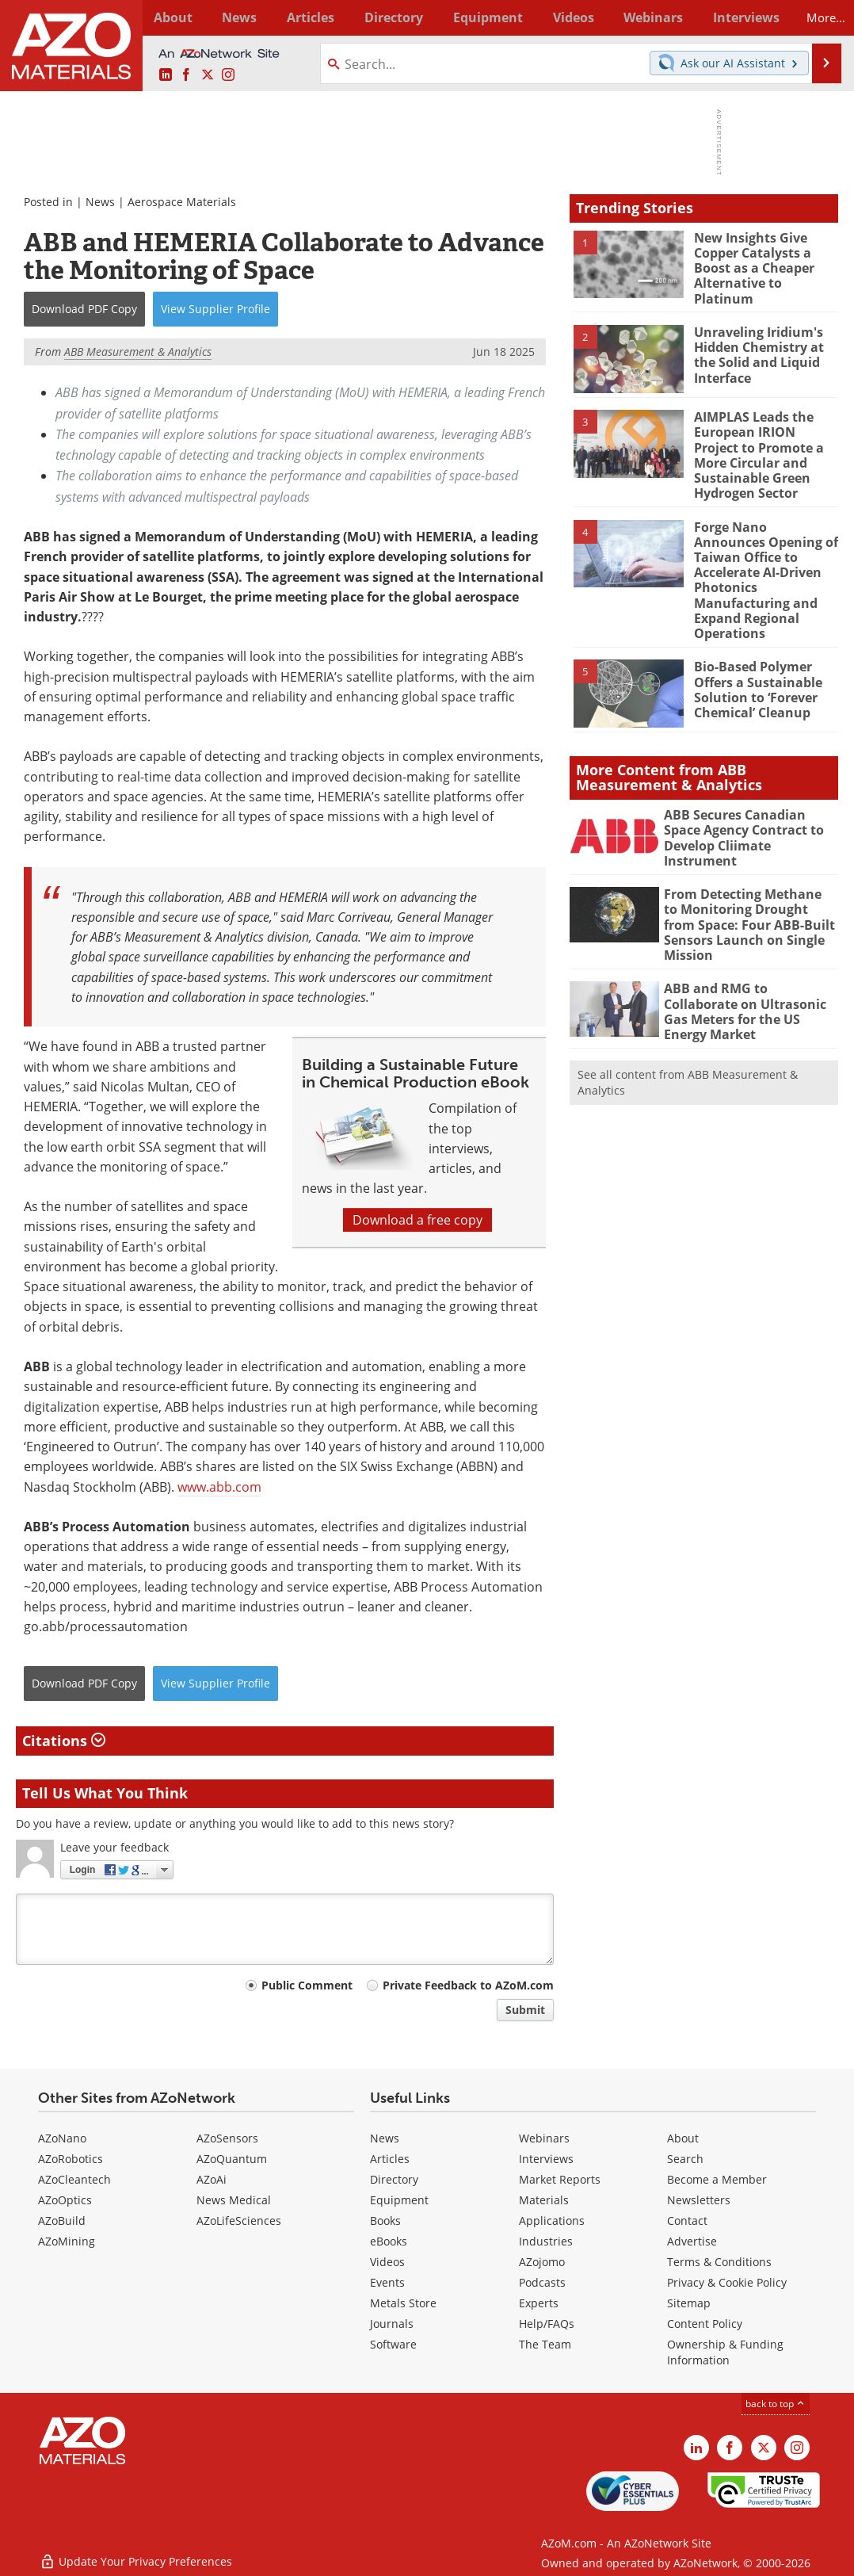 The image size is (854, 2576). What do you see at coordinates (698, 2199) in the screenshot?
I see `Newsletters` at bounding box center [698, 2199].